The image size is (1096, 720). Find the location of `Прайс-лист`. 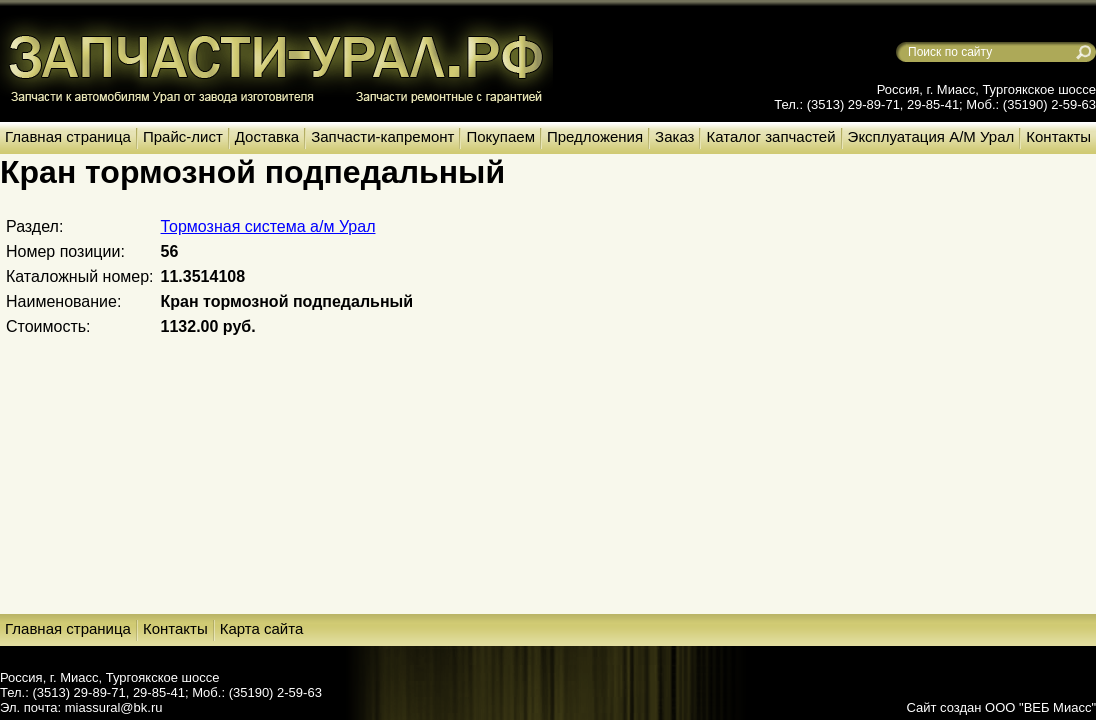

Прайс-лист is located at coordinates (183, 136).